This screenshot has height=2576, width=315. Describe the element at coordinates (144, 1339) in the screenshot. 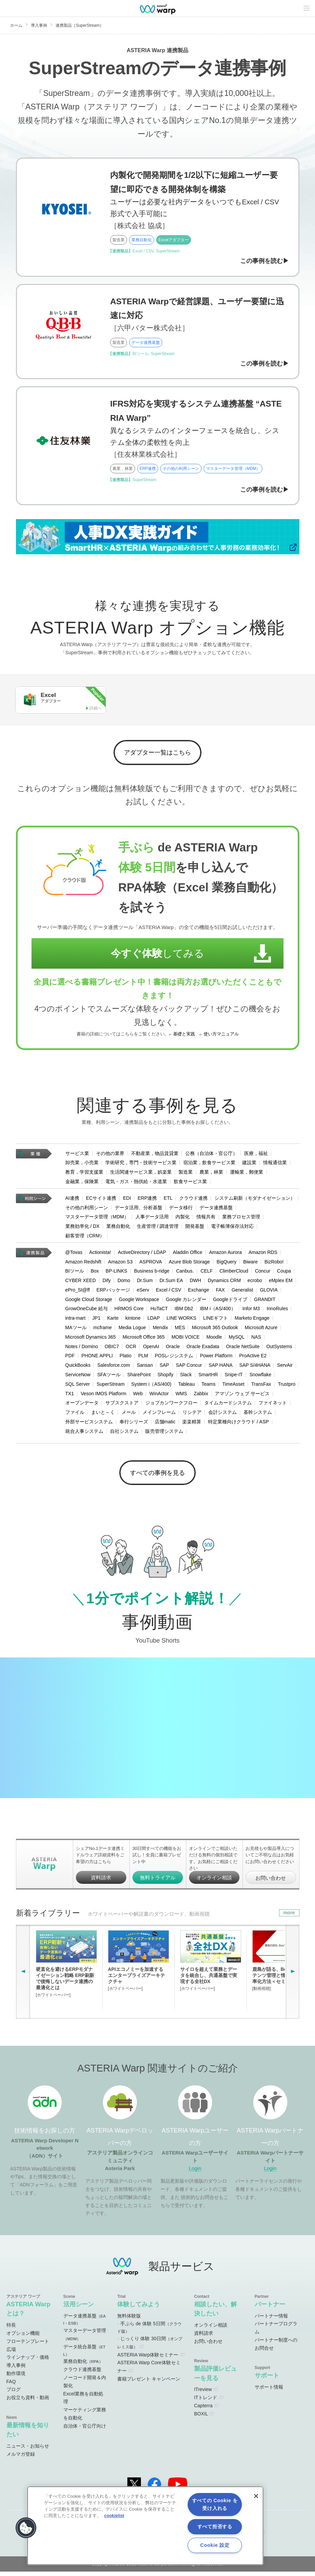

I see `Microsoft Office 365` at that location.